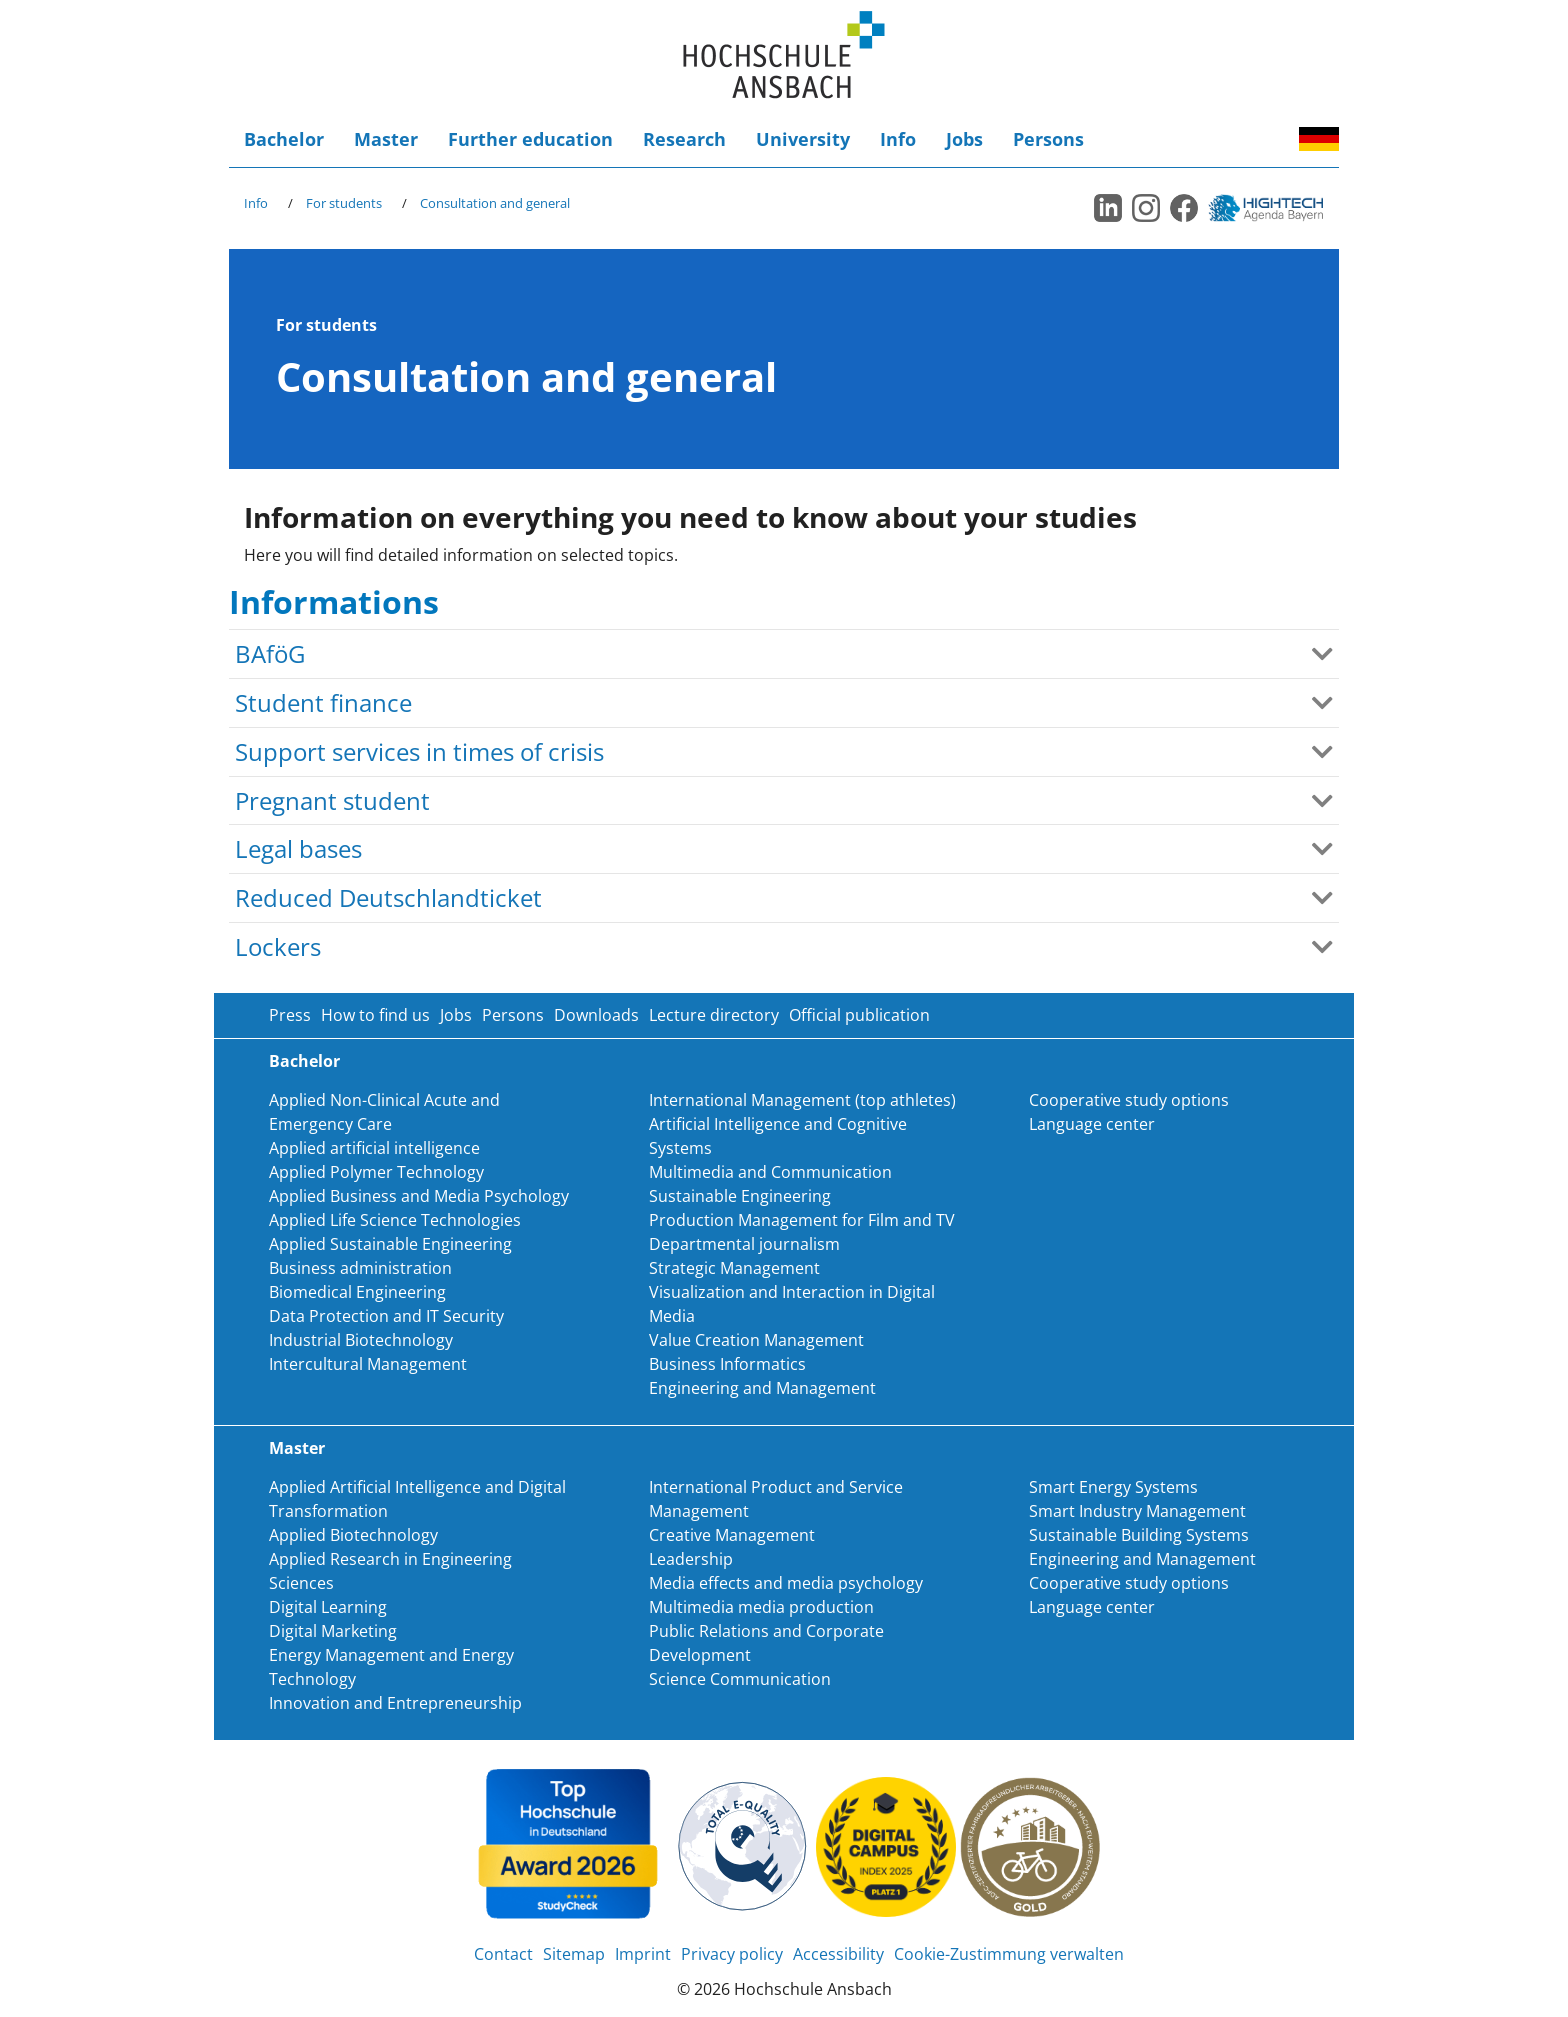  Describe the element at coordinates (714, 1015) in the screenshot. I see `Lecture directory` at that location.